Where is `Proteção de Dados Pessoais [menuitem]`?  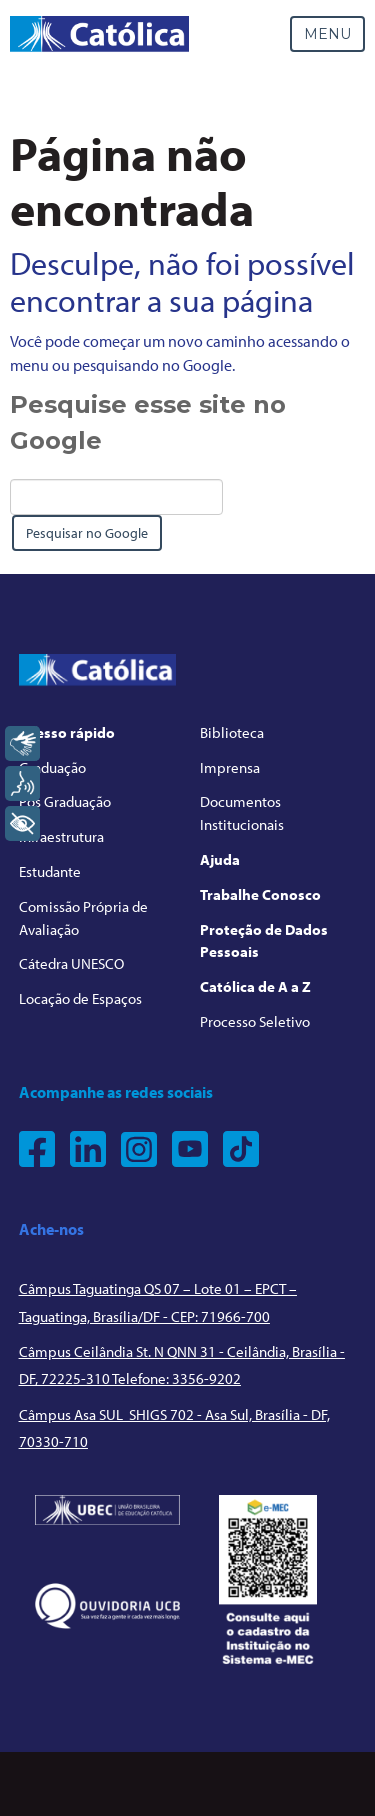
Proteção de Dados Pessoais [menuitem] is located at coordinates (264, 941).